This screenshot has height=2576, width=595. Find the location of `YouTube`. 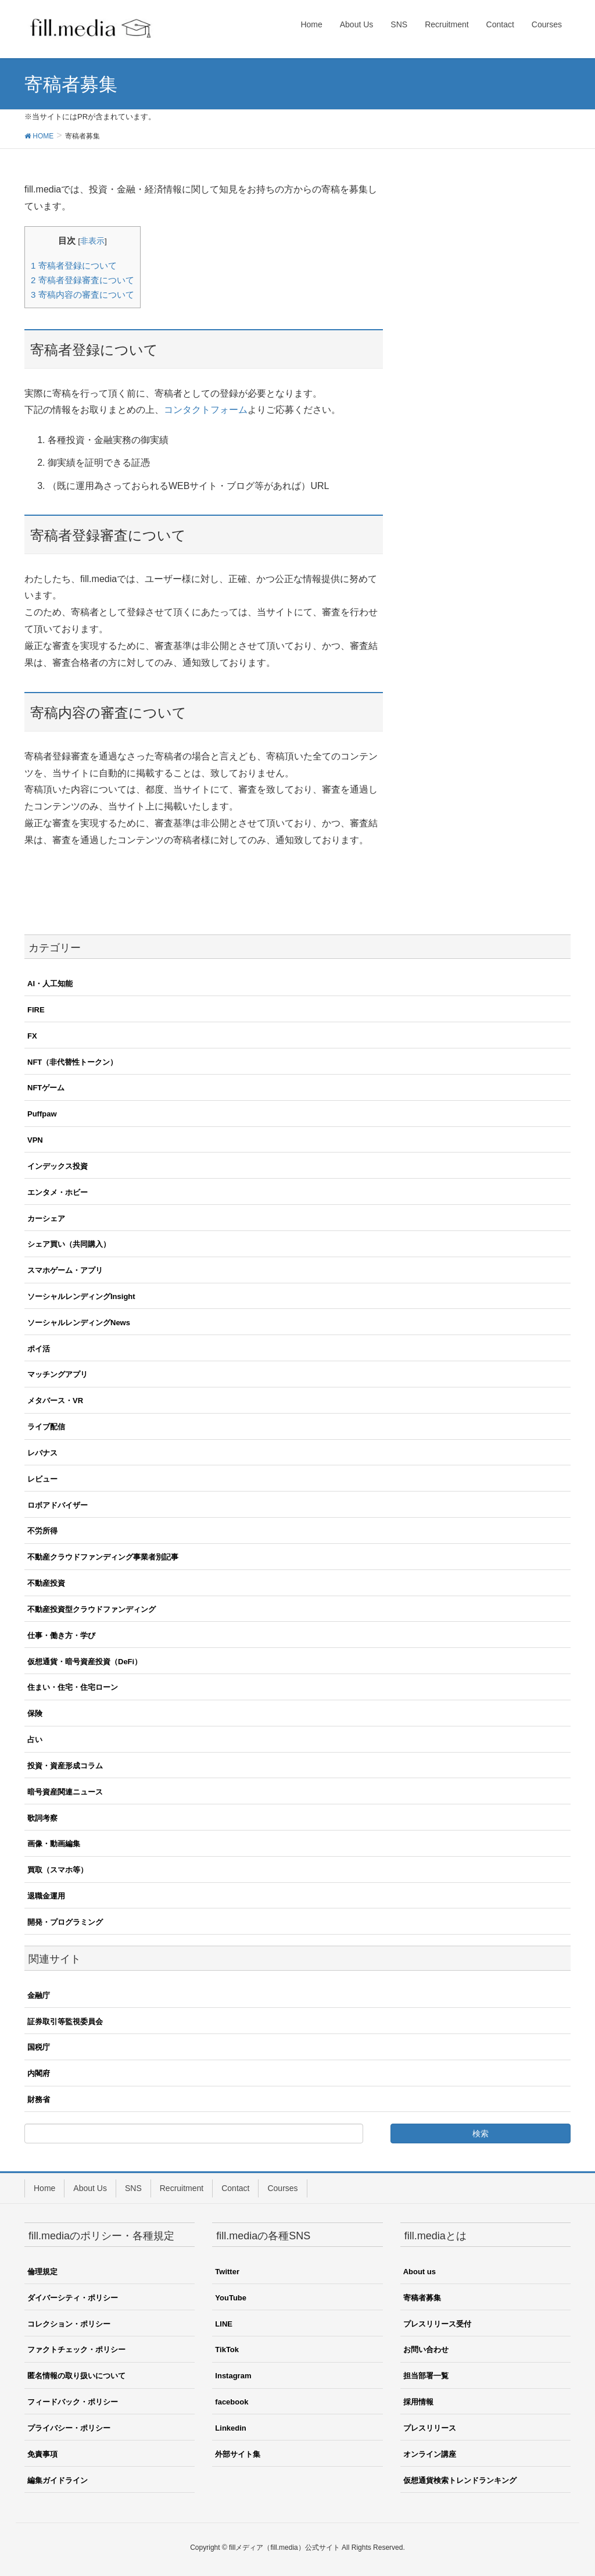

YouTube is located at coordinates (230, 2297).